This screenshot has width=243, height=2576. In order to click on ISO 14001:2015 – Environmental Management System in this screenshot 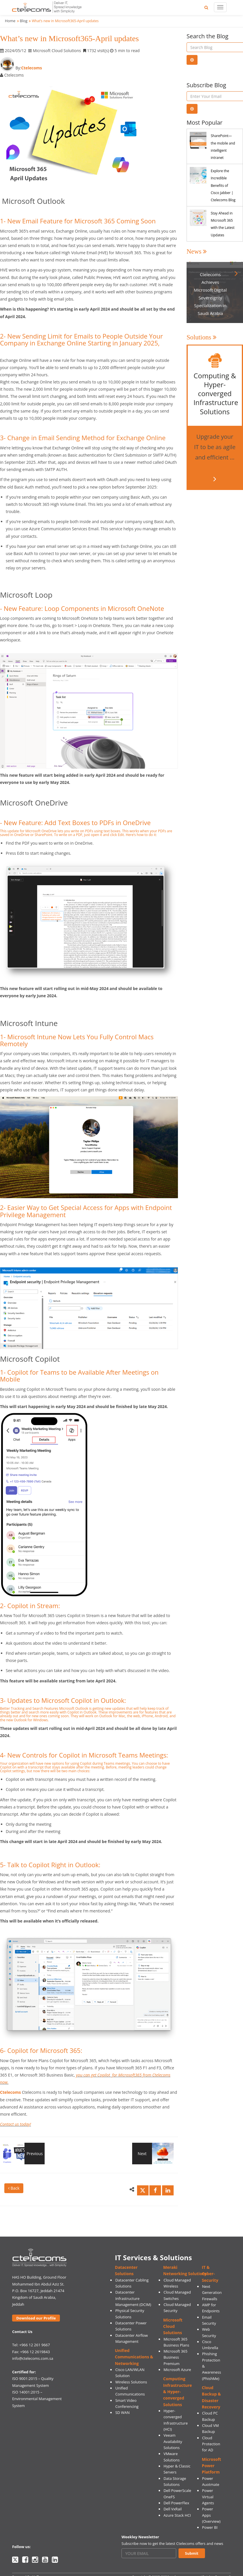, I will do `click(37, 2398)`.